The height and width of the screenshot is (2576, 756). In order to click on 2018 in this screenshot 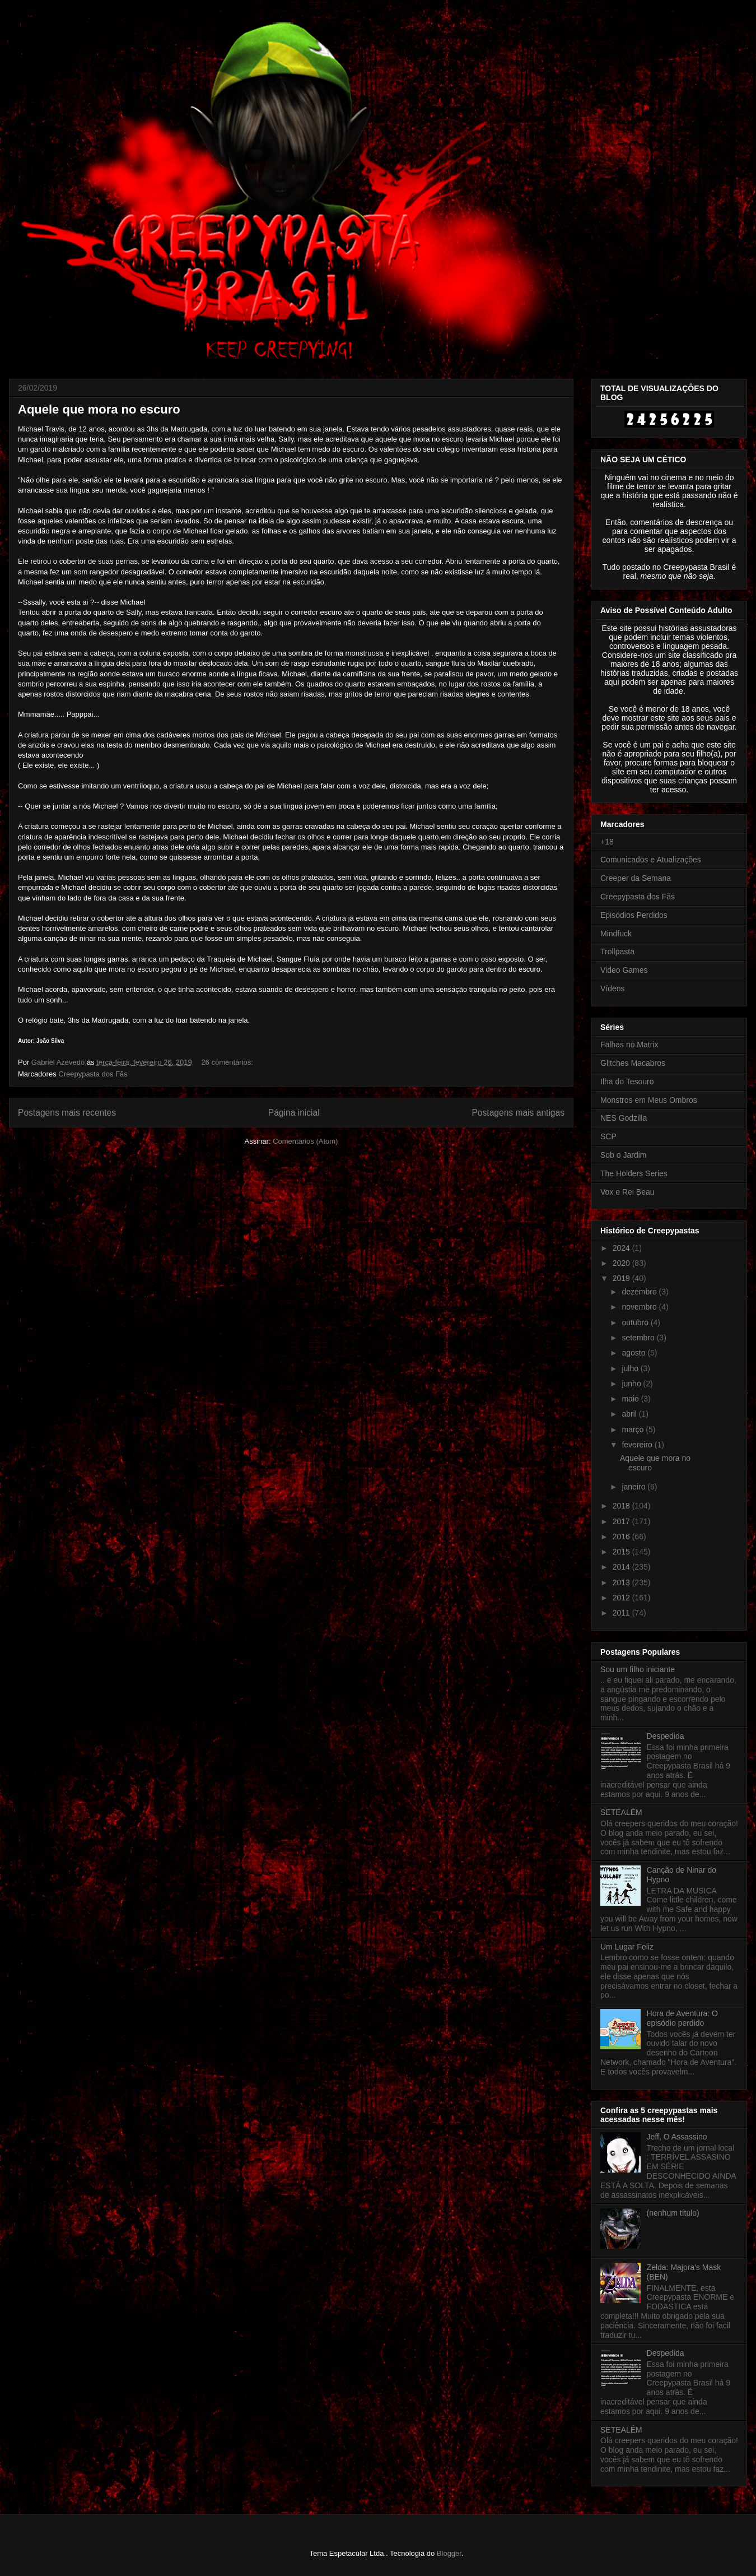, I will do `click(622, 1505)`.